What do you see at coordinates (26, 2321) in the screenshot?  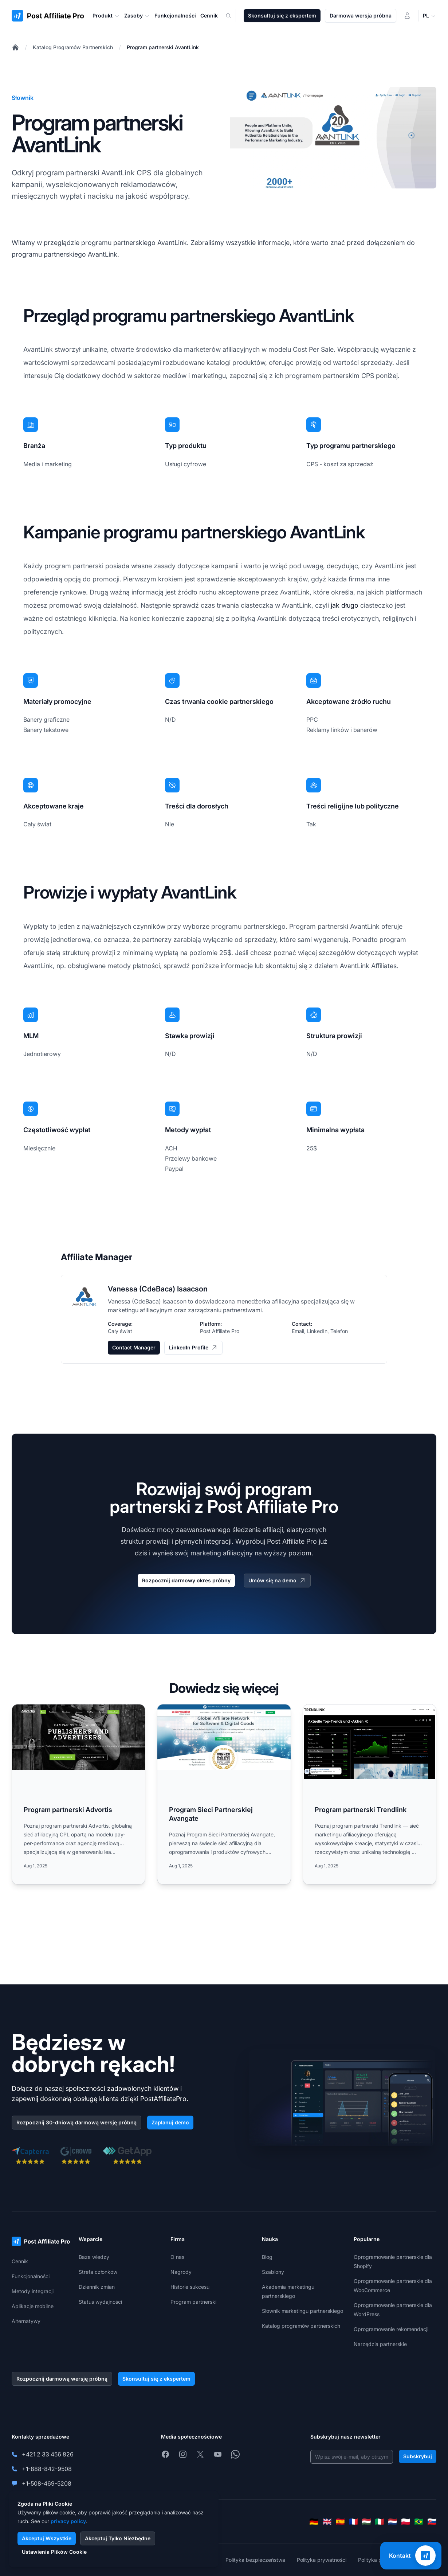 I see `Alternatywy` at bounding box center [26, 2321].